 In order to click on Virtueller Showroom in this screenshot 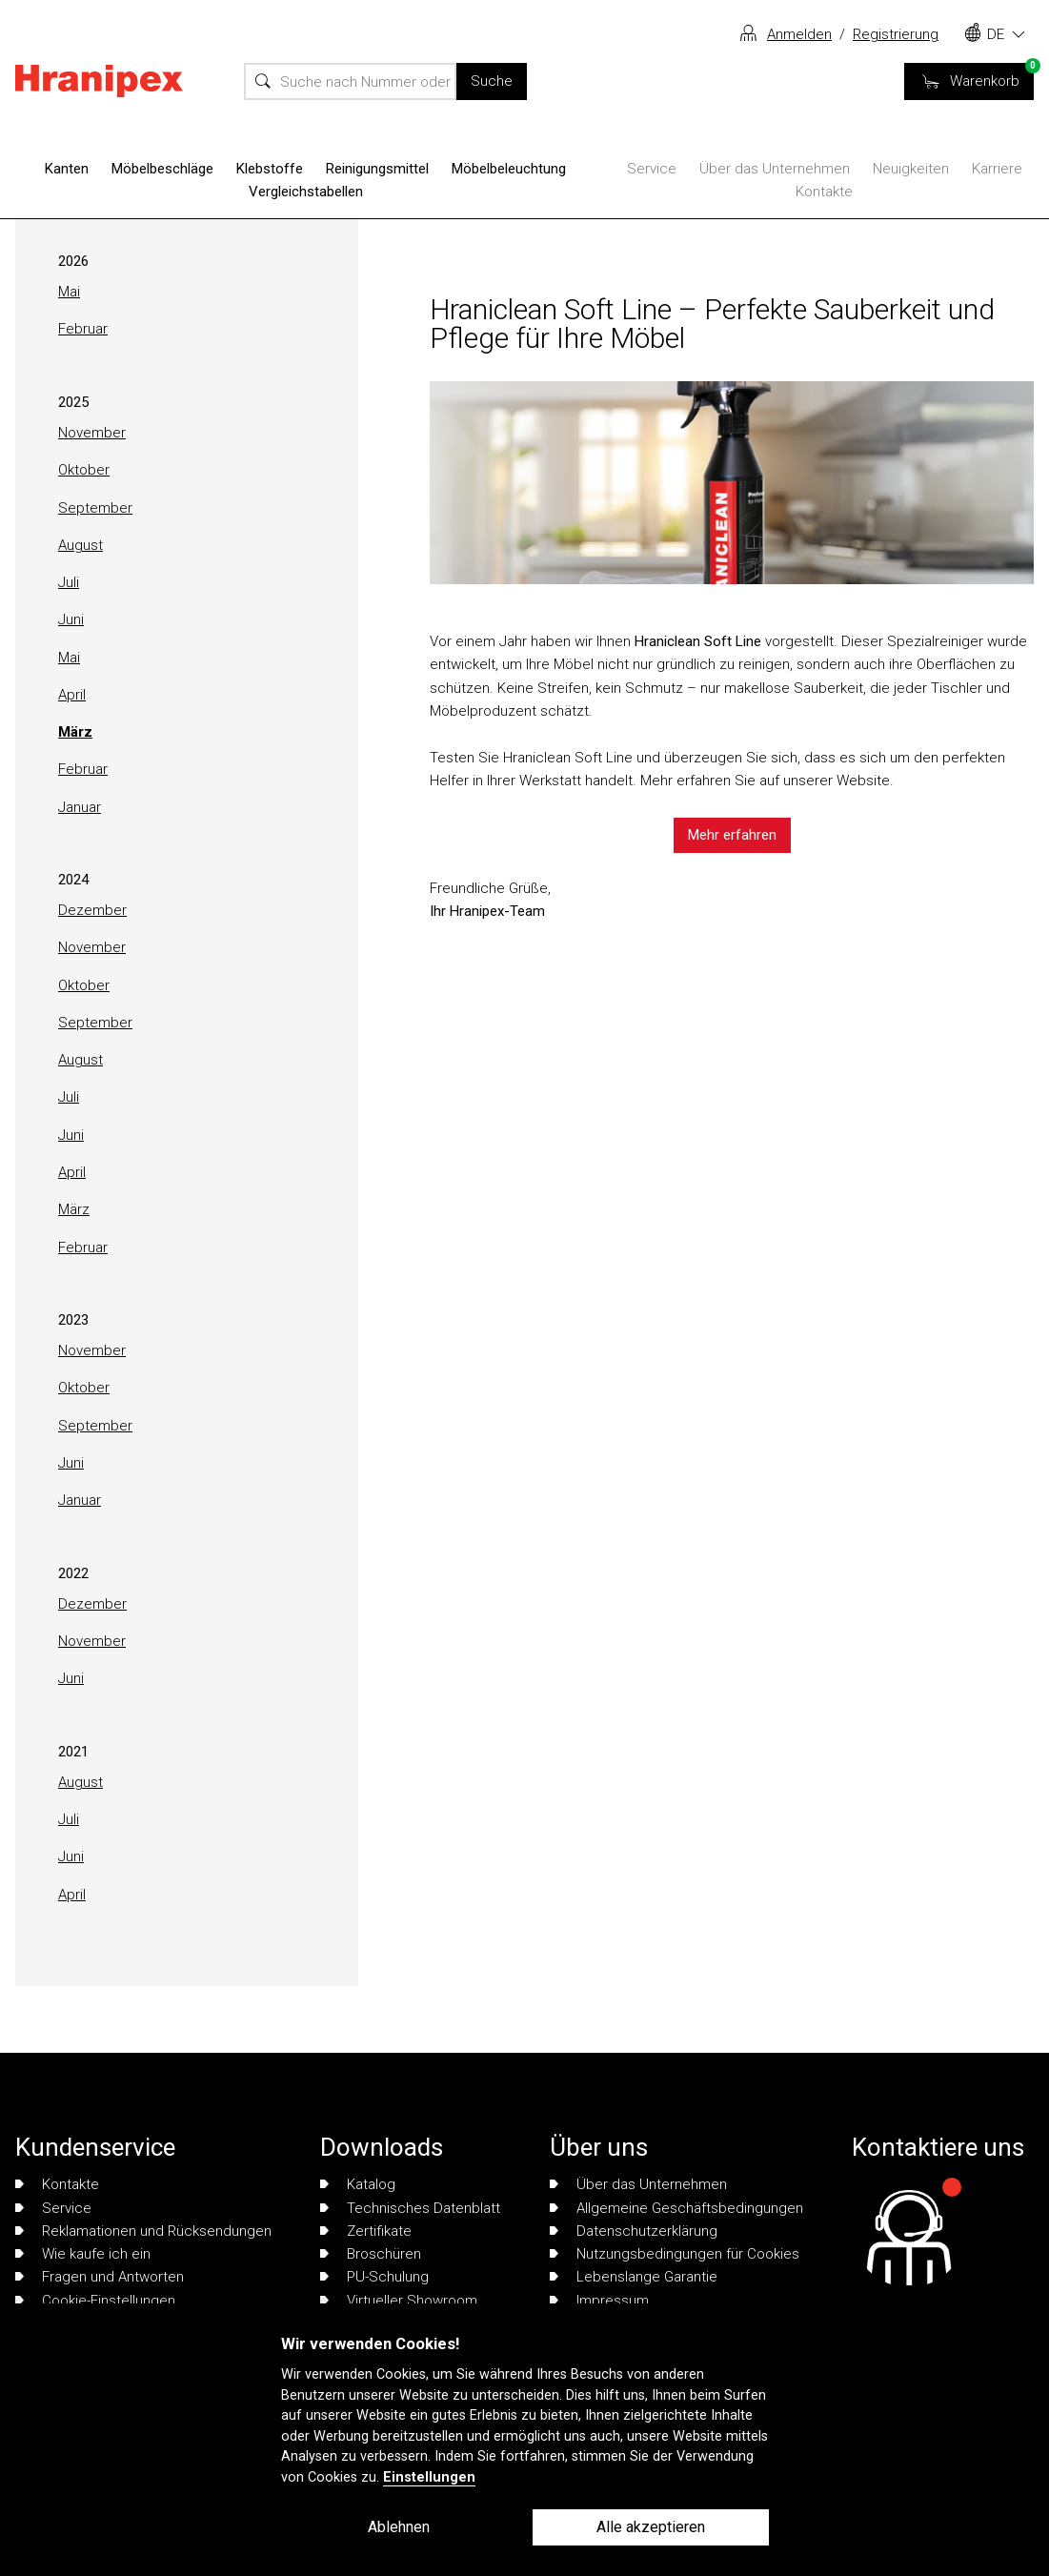, I will do `click(398, 2300)`.